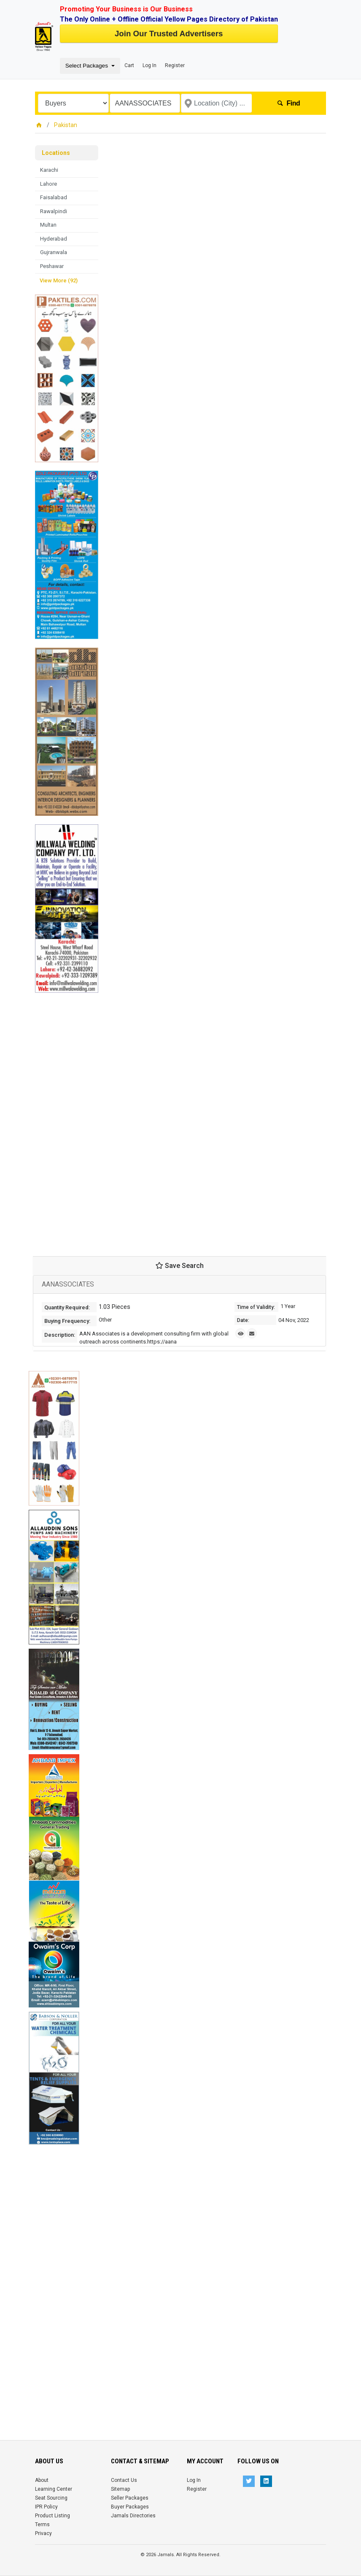 The image size is (361, 2576). I want to click on Seat Sourcing, so click(51, 2498).